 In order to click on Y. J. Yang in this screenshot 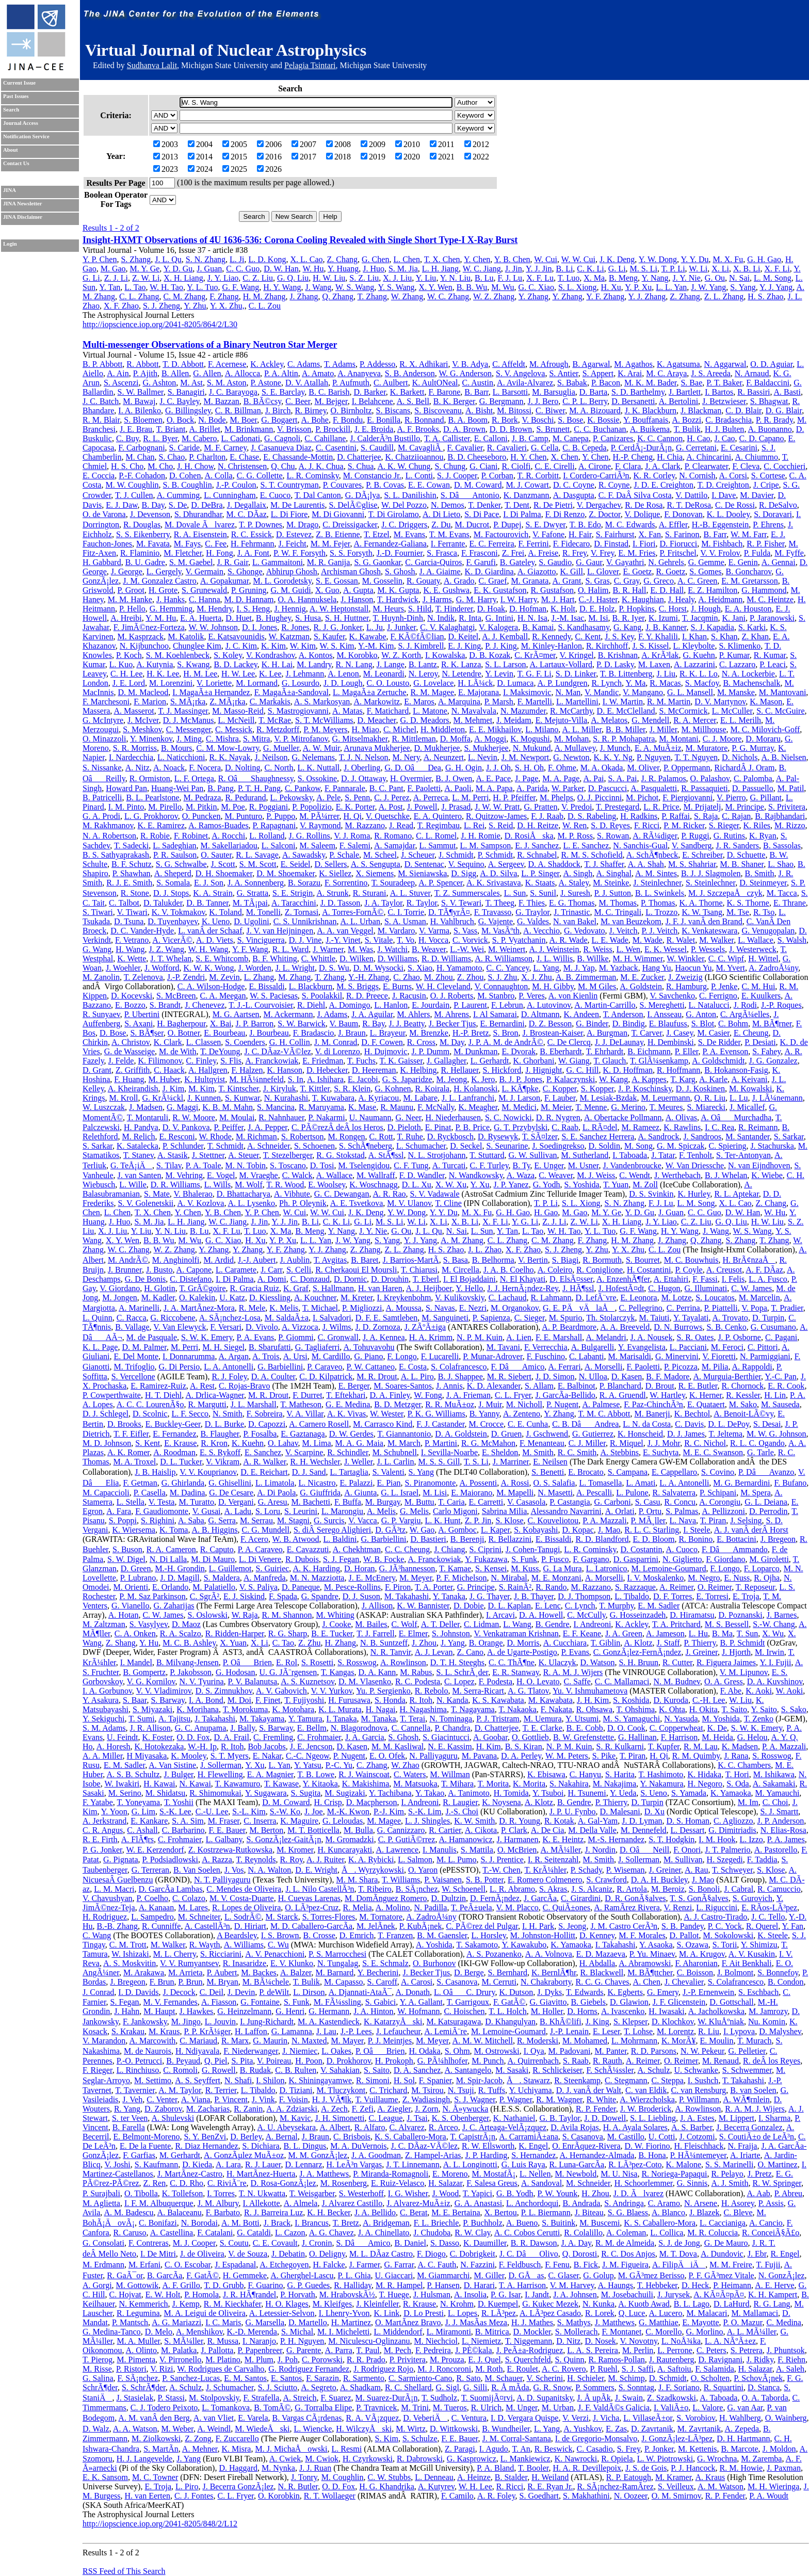, I will do `click(775, 287)`.